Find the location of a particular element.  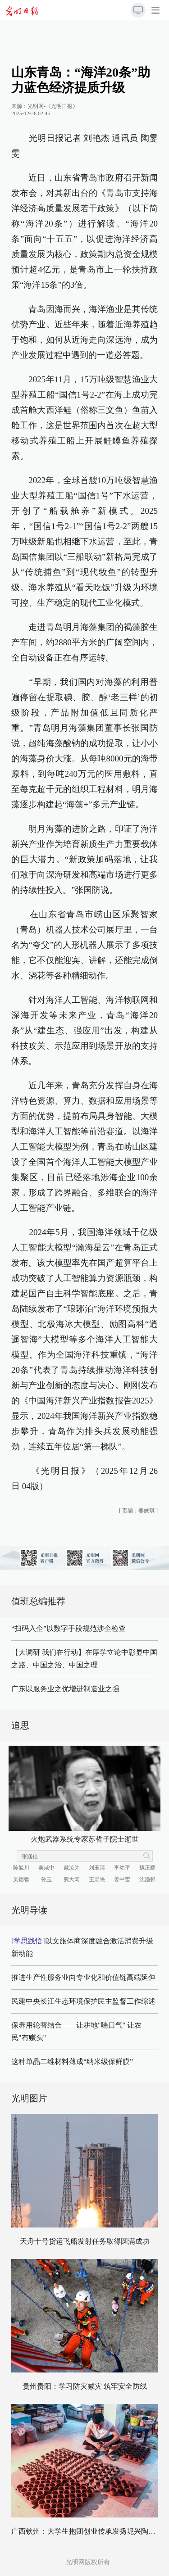

陈毓川 is located at coordinates (21, 1868).